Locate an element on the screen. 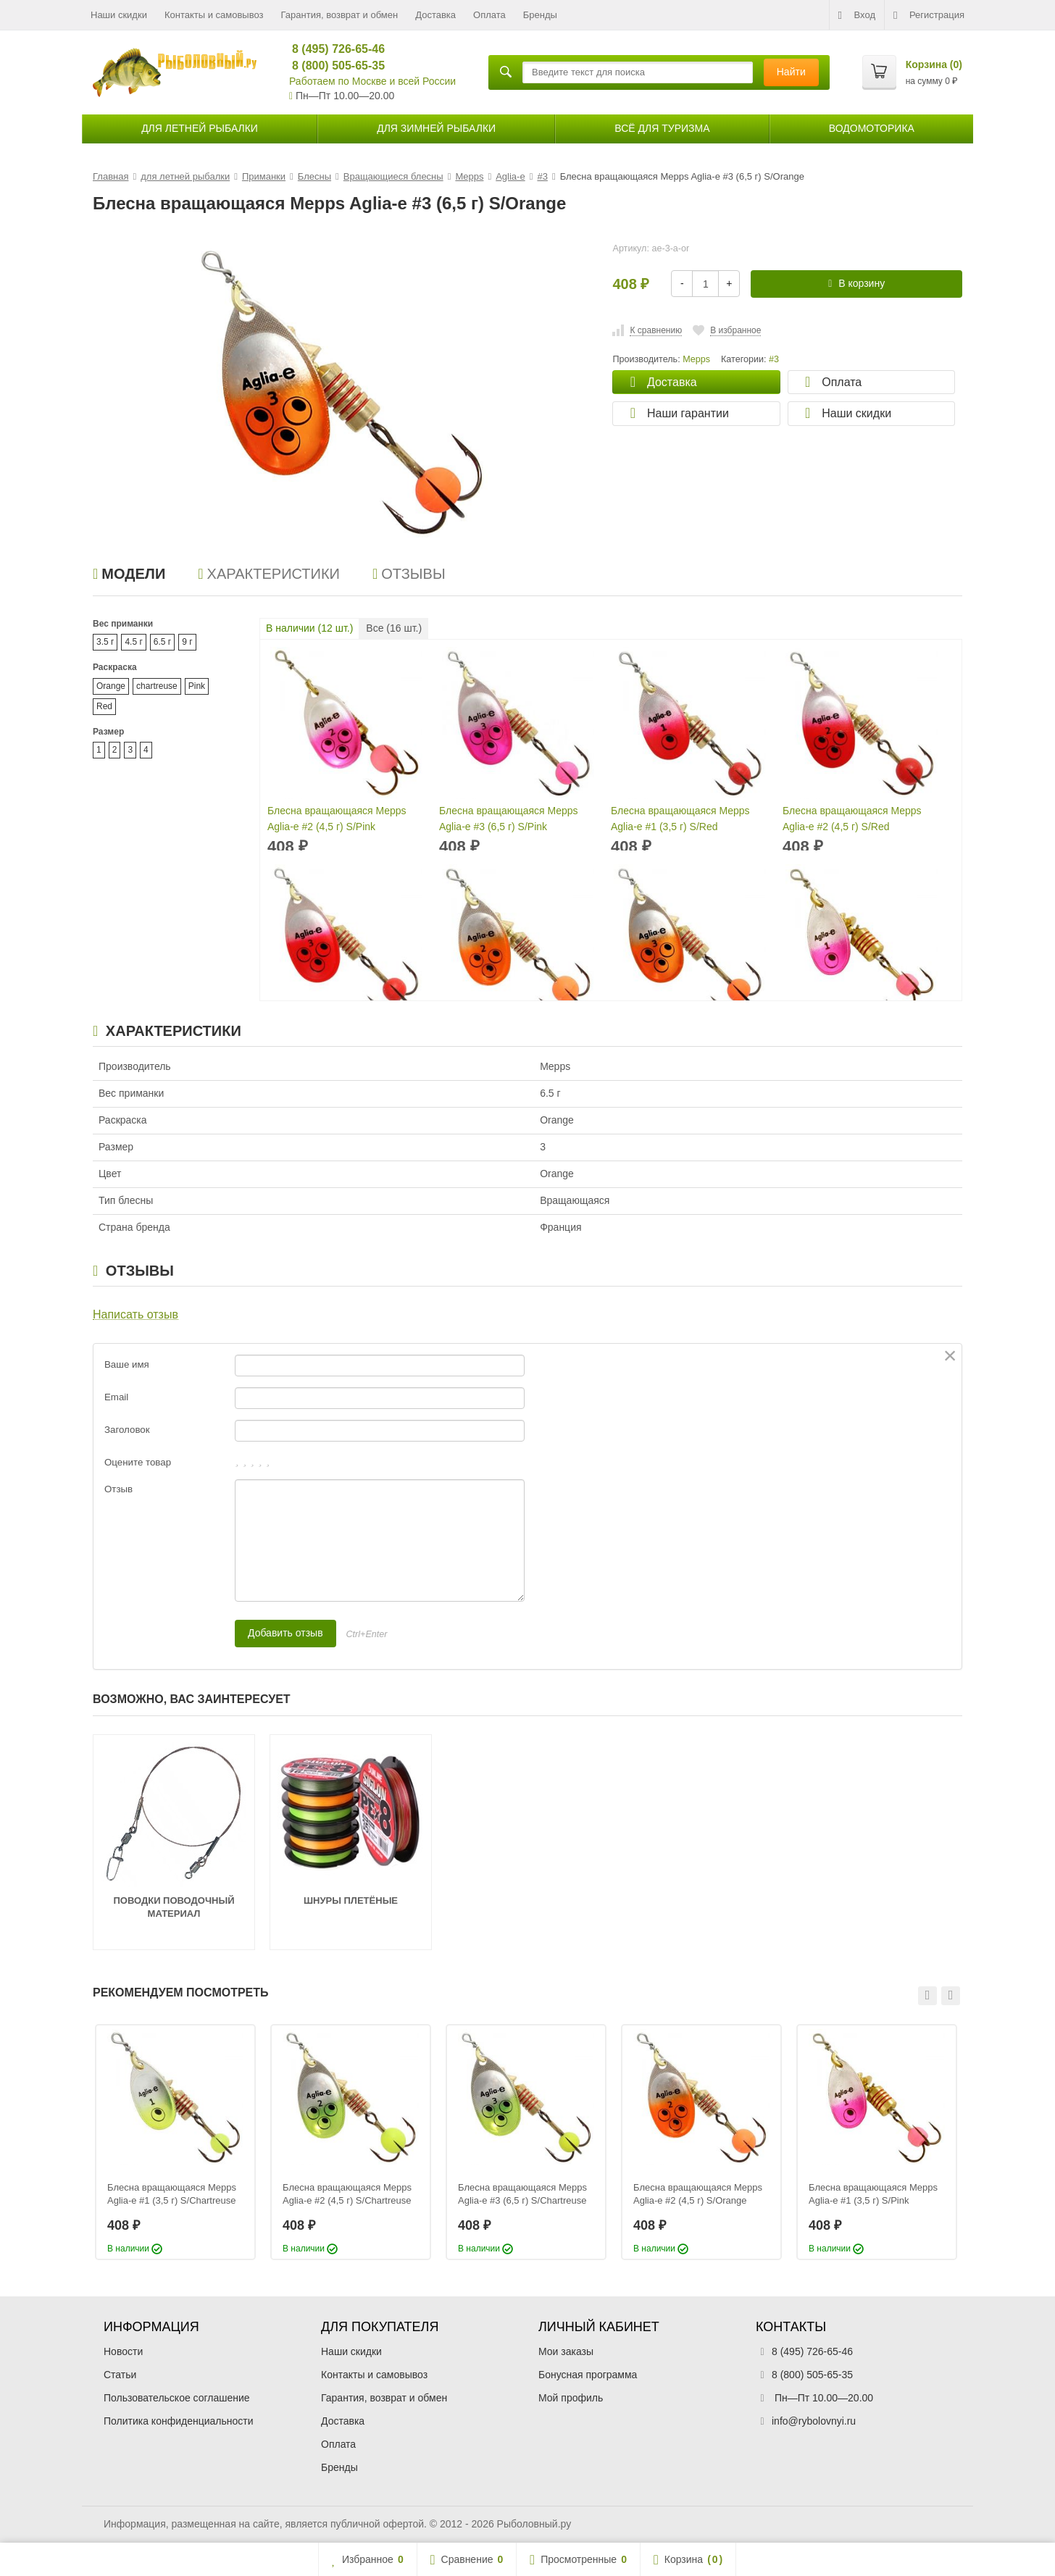 The image size is (1055, 2576). Отзыв is located at coordinates (118, 1489).